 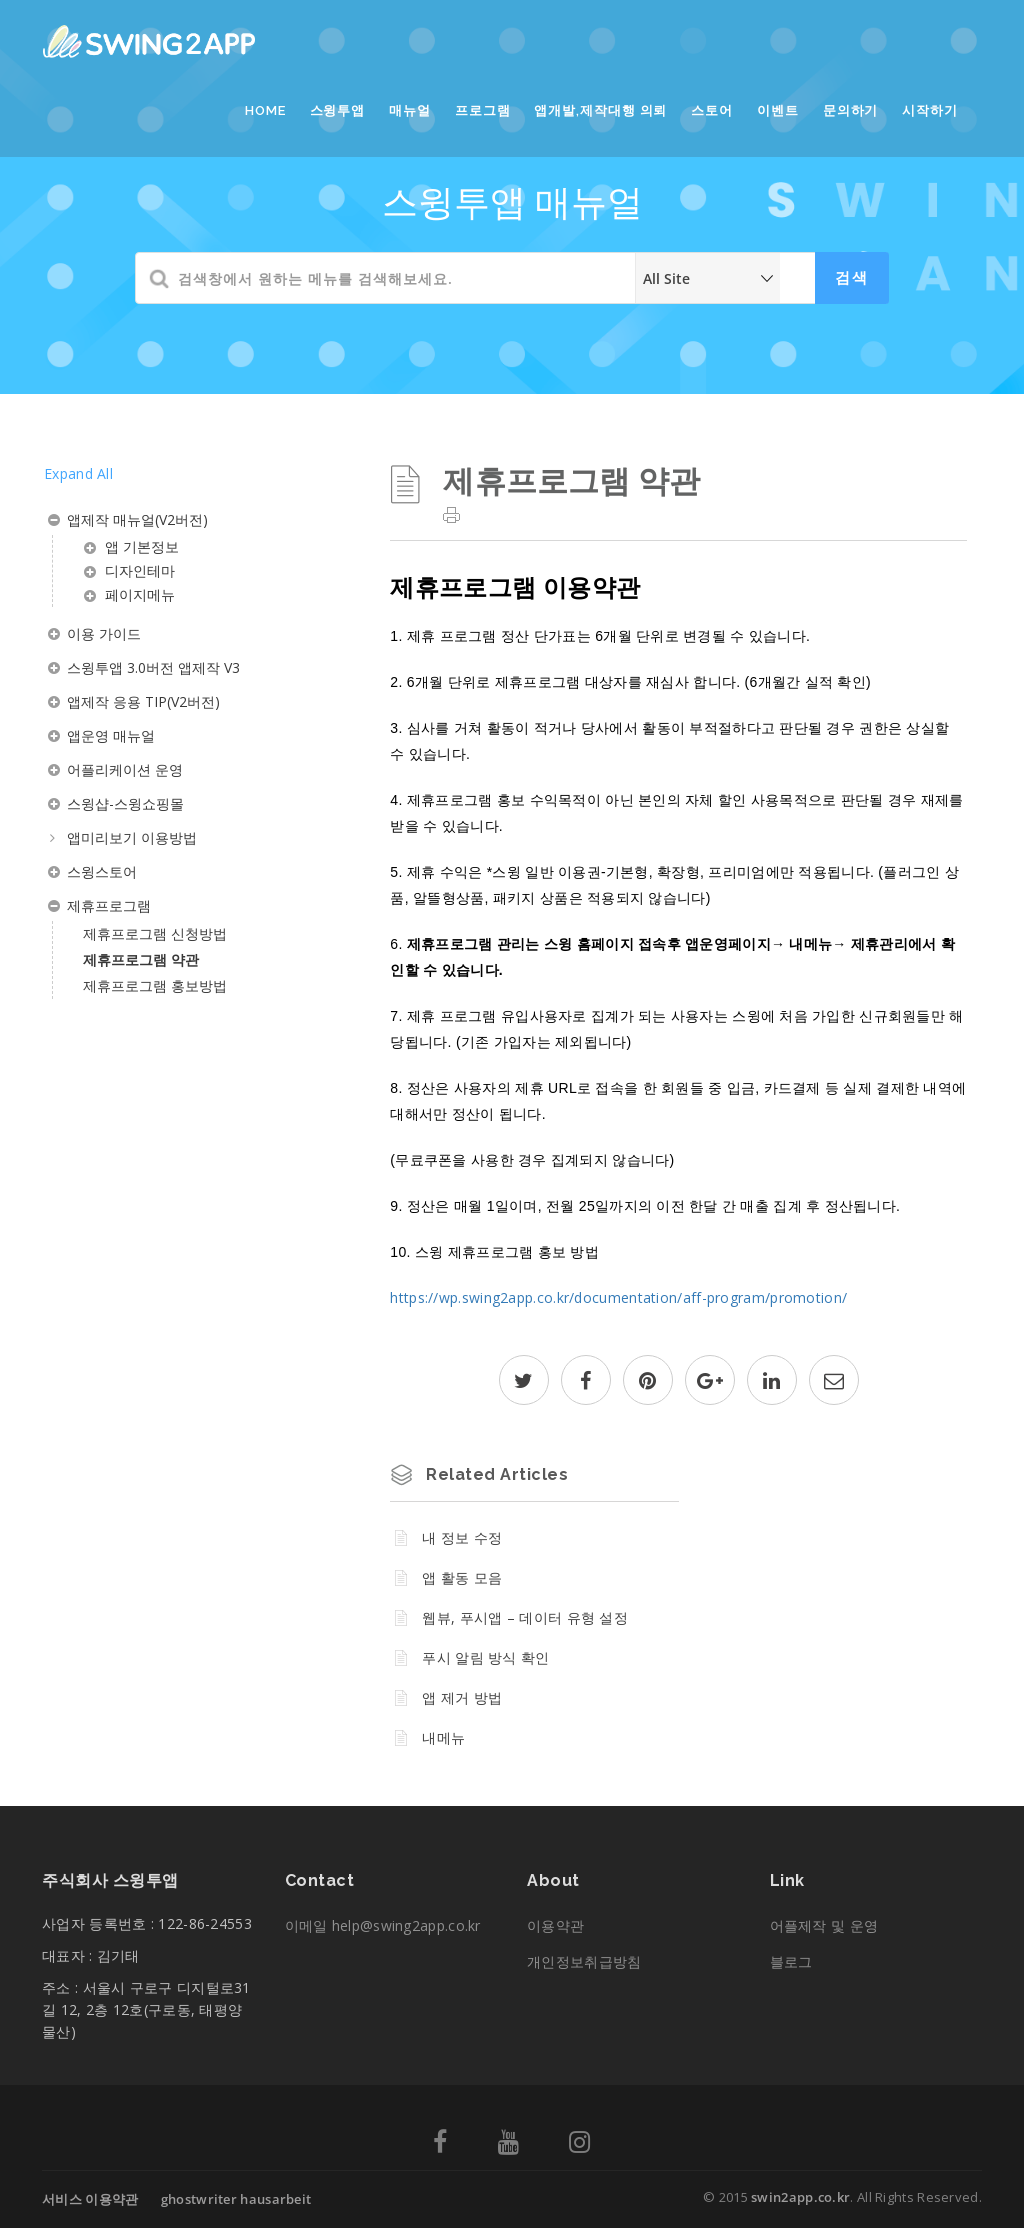 What do you see at coordinates (125, 803) in the screenshot?
I see `스윙샵-스윙쇼핑몰` at bounding box center [125, 803].